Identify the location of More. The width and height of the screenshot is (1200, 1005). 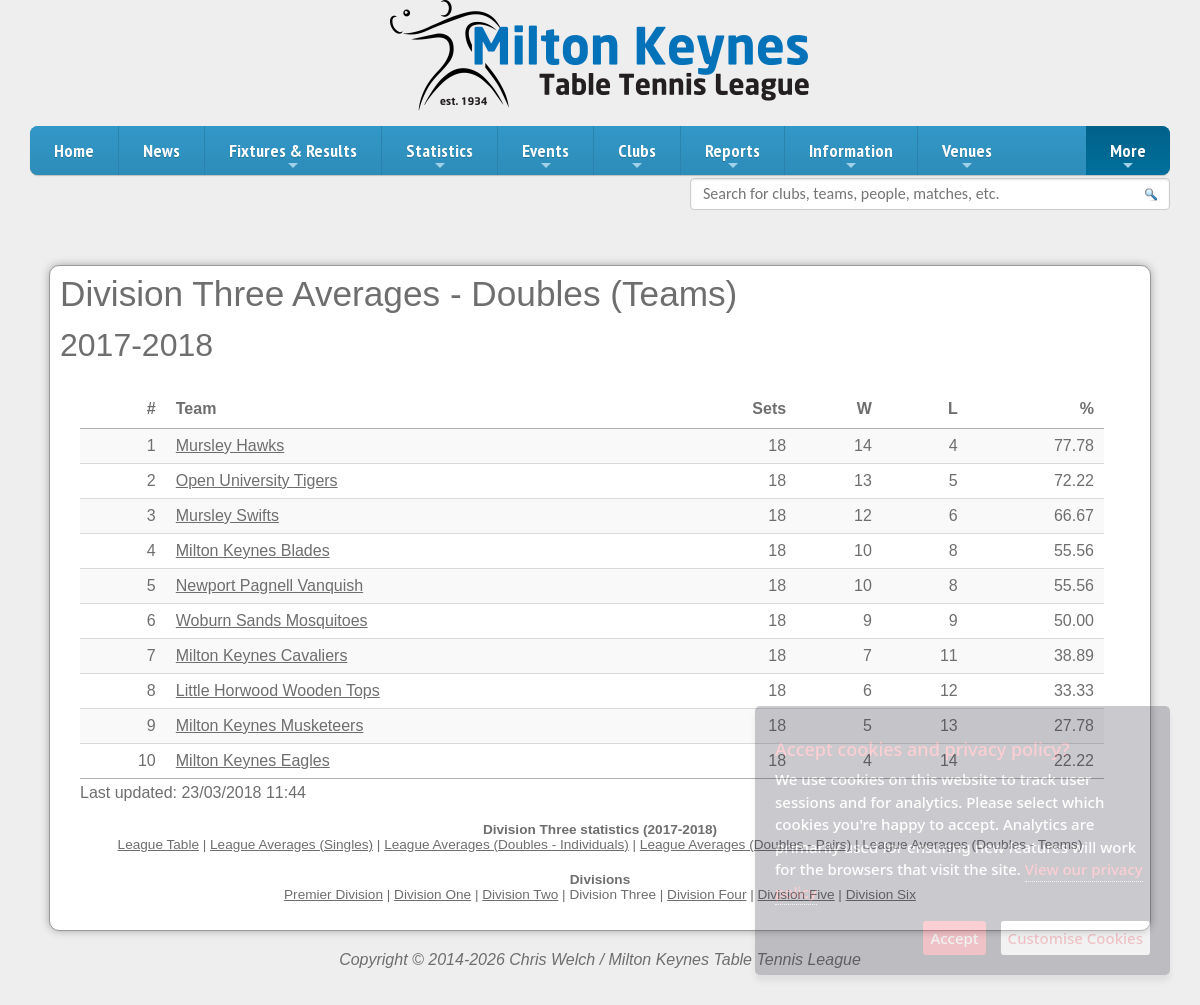
(1128, 156).